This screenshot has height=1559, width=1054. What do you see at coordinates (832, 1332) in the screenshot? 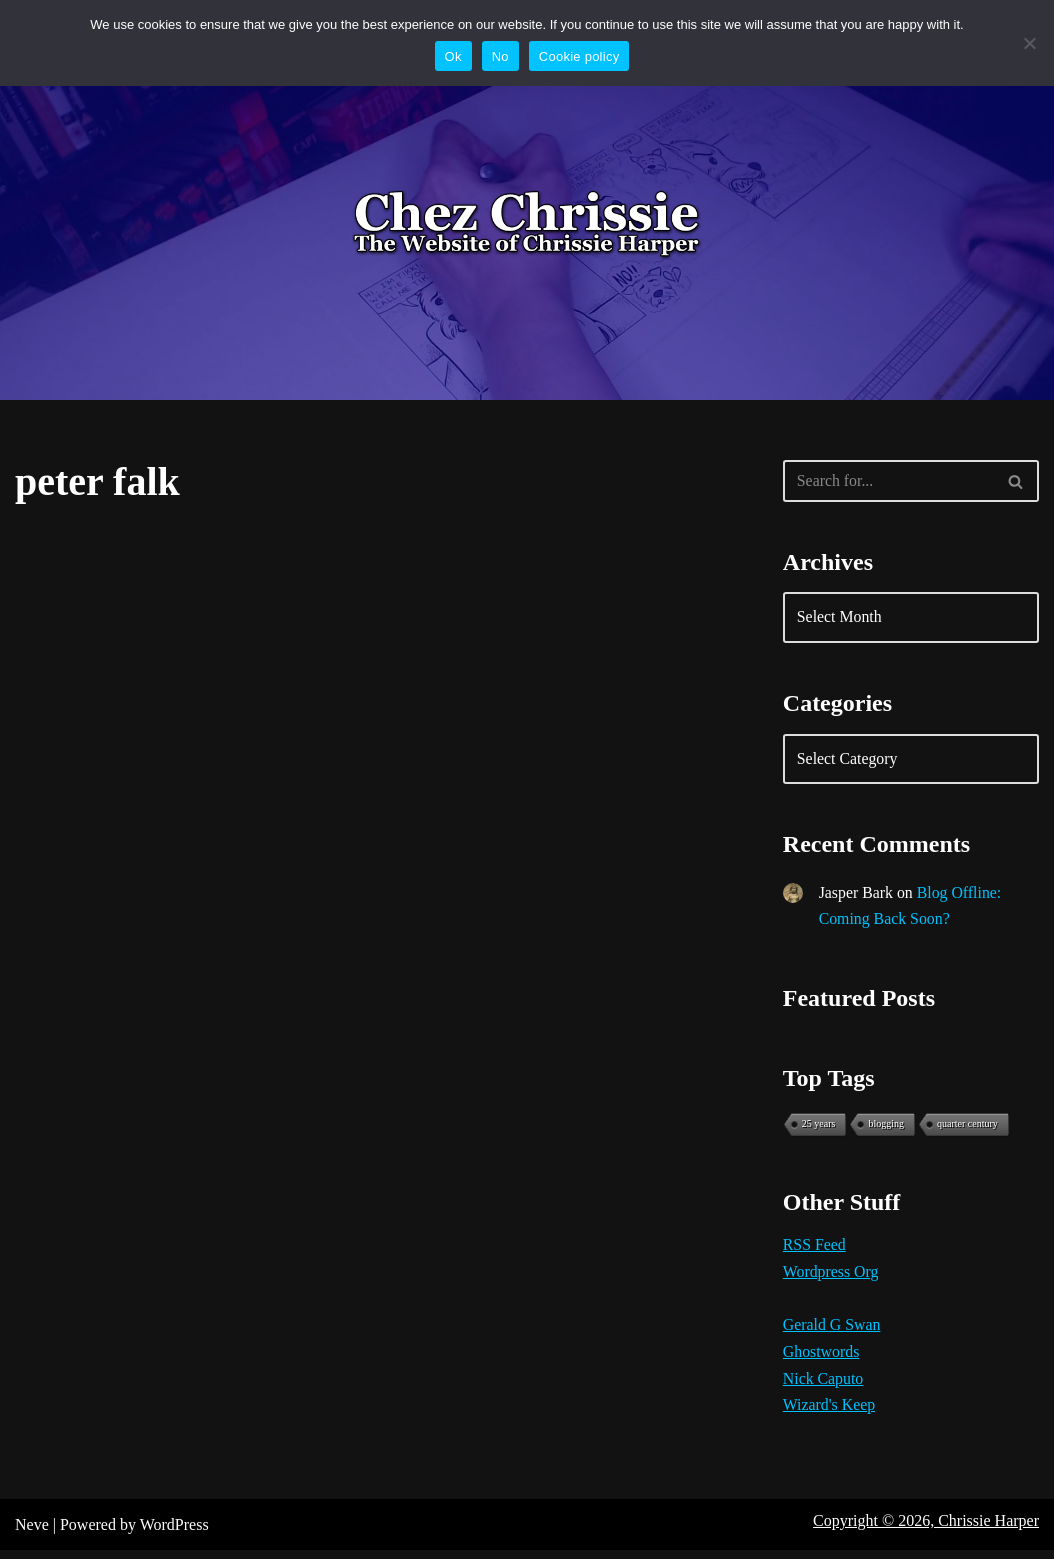
I see `Gerald G Swan` at bounding box center [832, 1332].